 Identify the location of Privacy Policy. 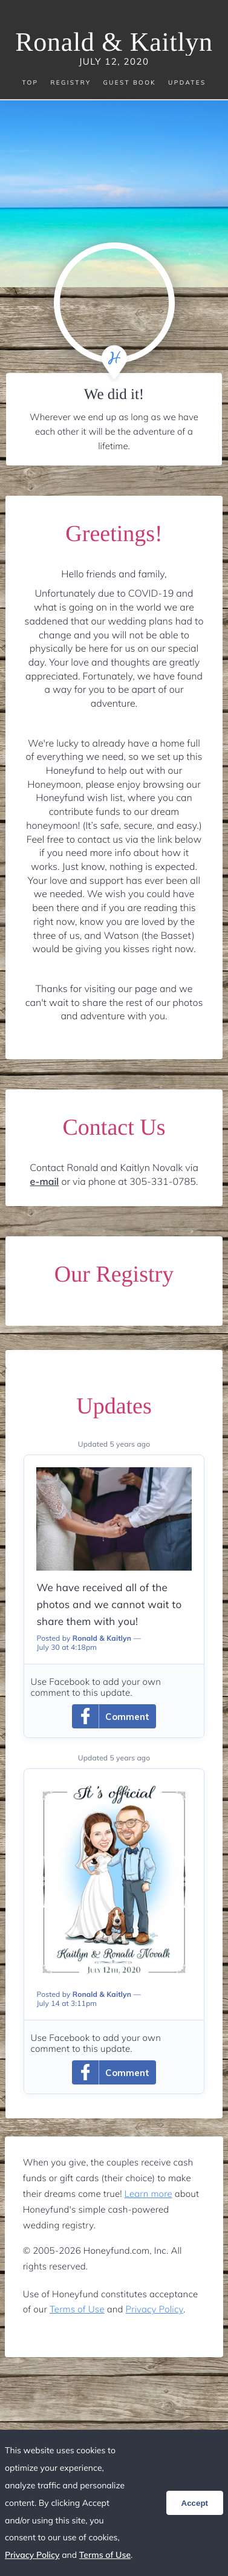
(154, 2309).